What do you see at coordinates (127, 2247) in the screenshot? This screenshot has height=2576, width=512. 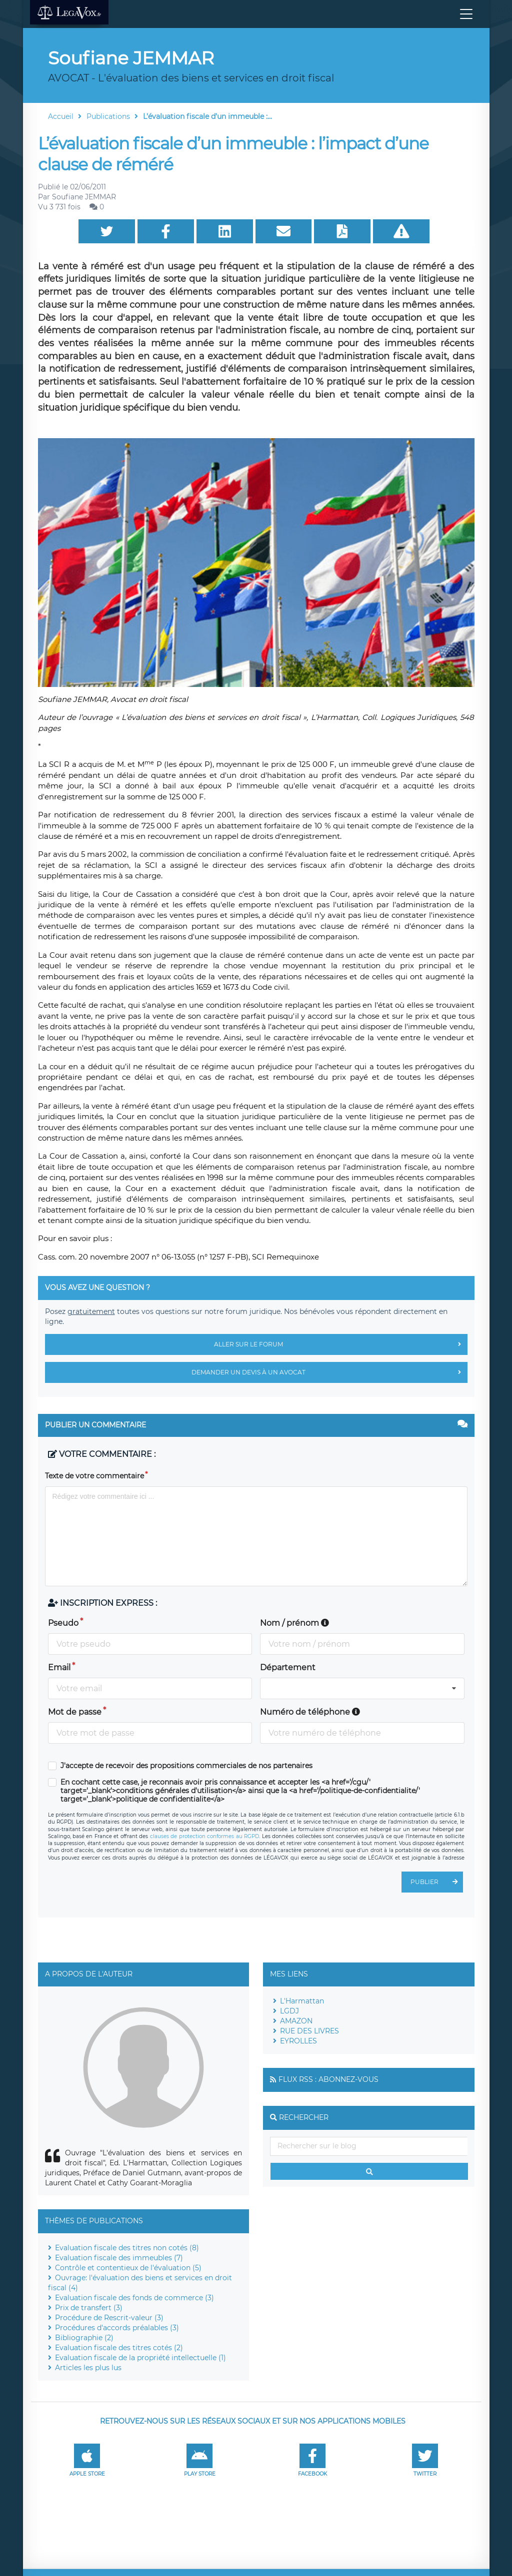 I see `Evaluation fiscale des titres non cotés (8)` at bounding box center [127, 2247].